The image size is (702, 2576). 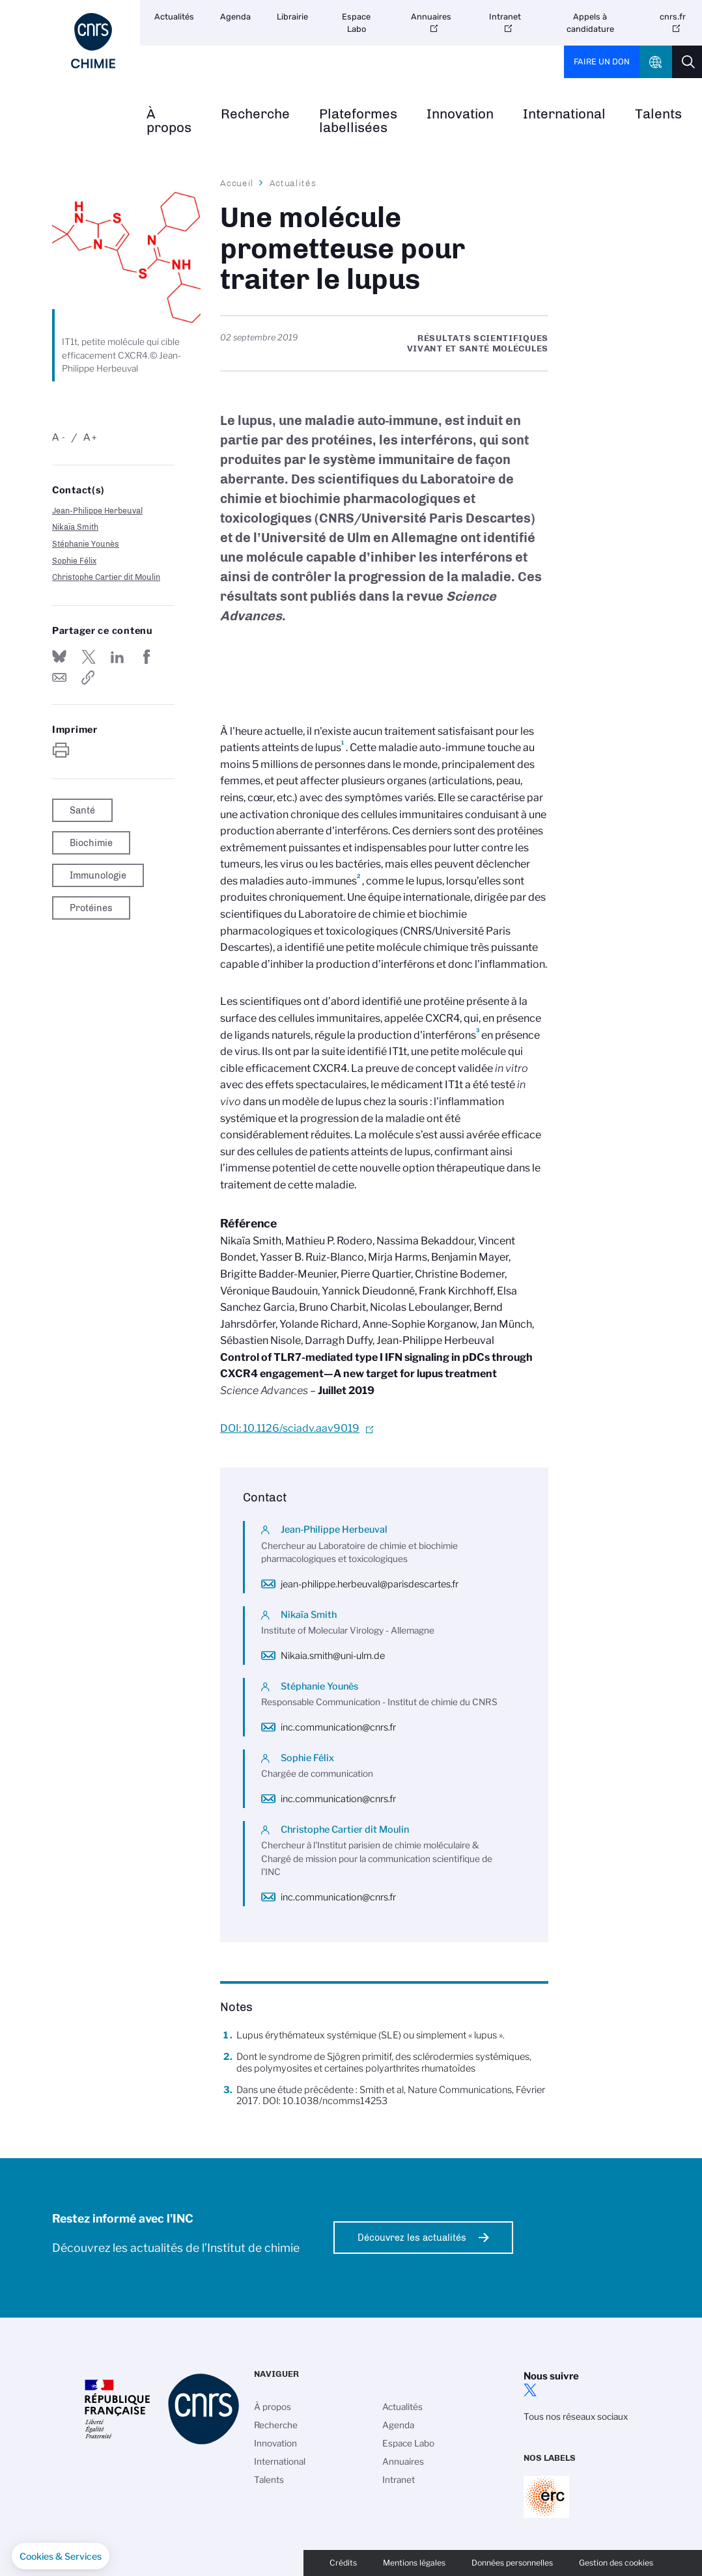 What do you see at coordinates (616, 2563) in the screenshot?
I see `Gestion des cookies` at bounding box center [616, 2563].